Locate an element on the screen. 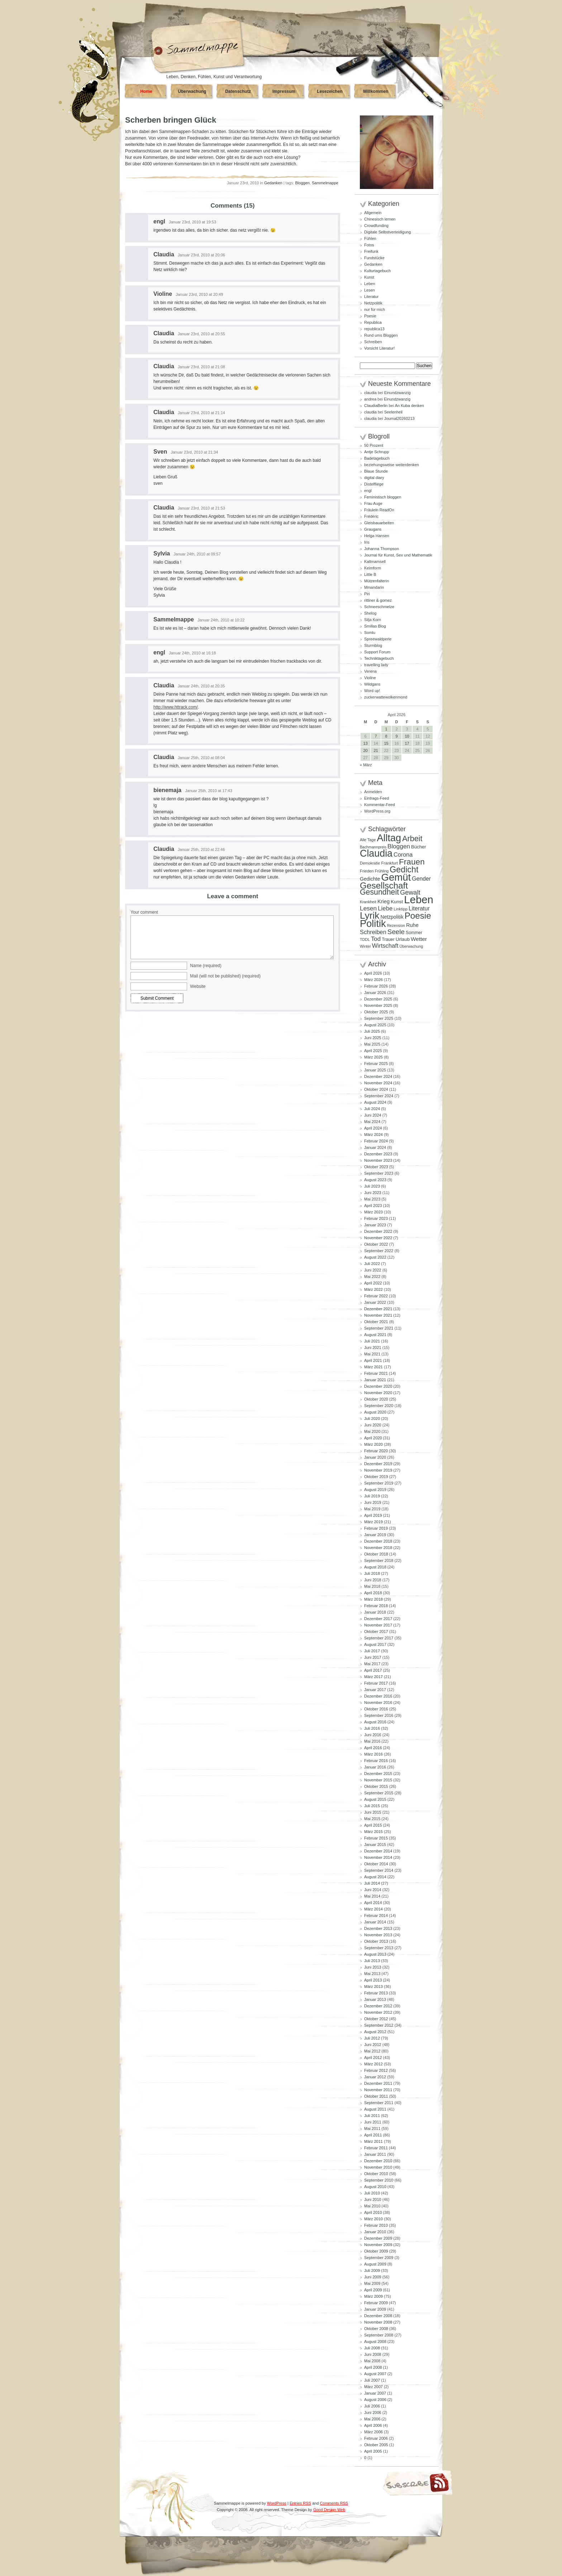 The image size is (562, 2576). Dezember 2020 is located at coordinates (378, 1386).